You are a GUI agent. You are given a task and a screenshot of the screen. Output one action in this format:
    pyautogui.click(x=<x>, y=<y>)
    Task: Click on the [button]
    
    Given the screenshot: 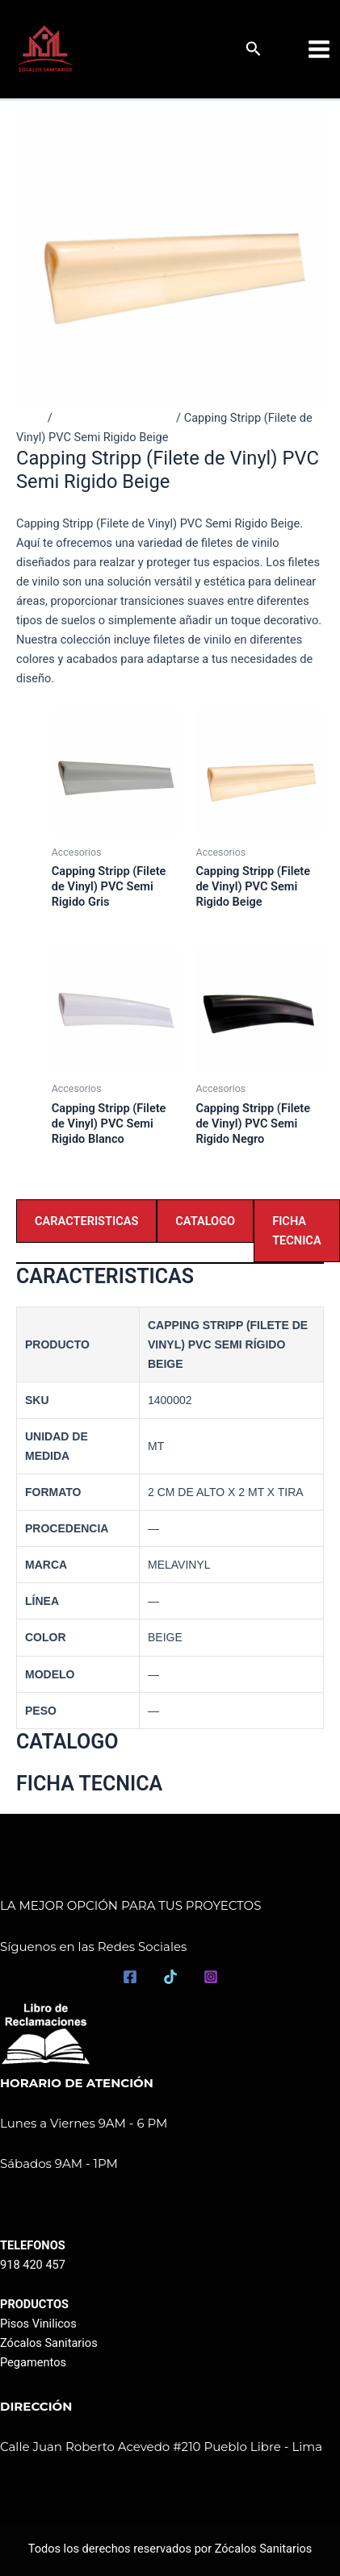 What is the action you would take?
    pyautogui.click(x=254, y=49)
    